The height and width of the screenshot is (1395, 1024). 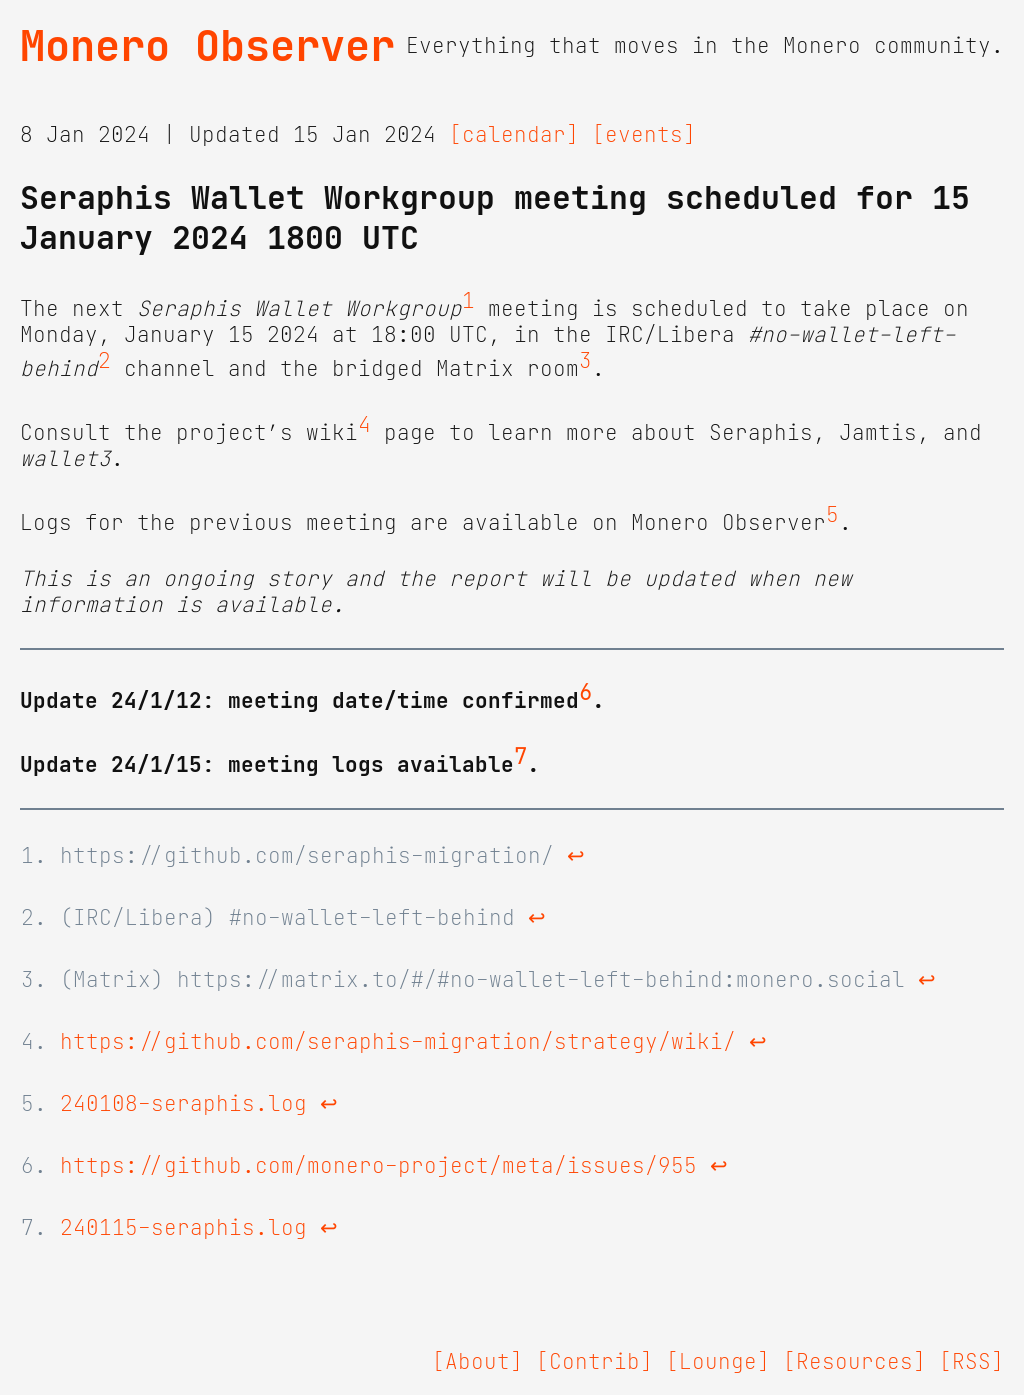 I want to click on [events], so click(x=644, y=135).